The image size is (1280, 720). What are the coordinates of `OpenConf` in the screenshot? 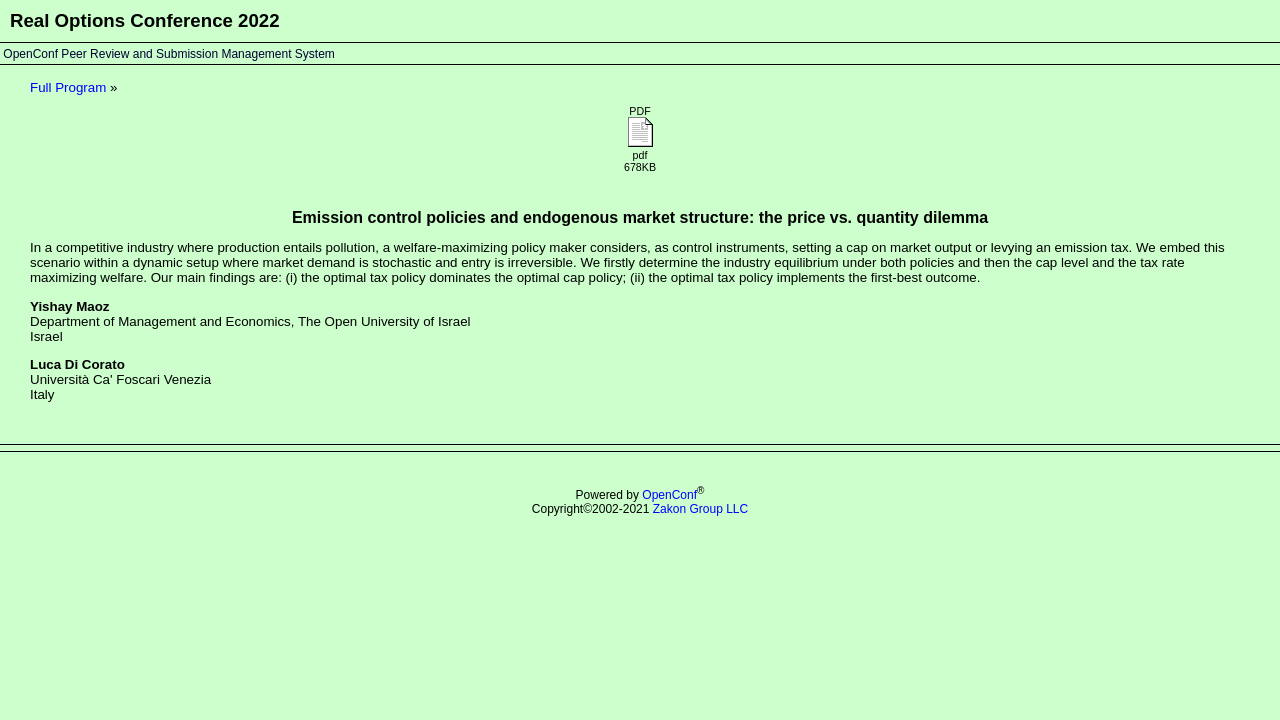 It's located at (669, 495).